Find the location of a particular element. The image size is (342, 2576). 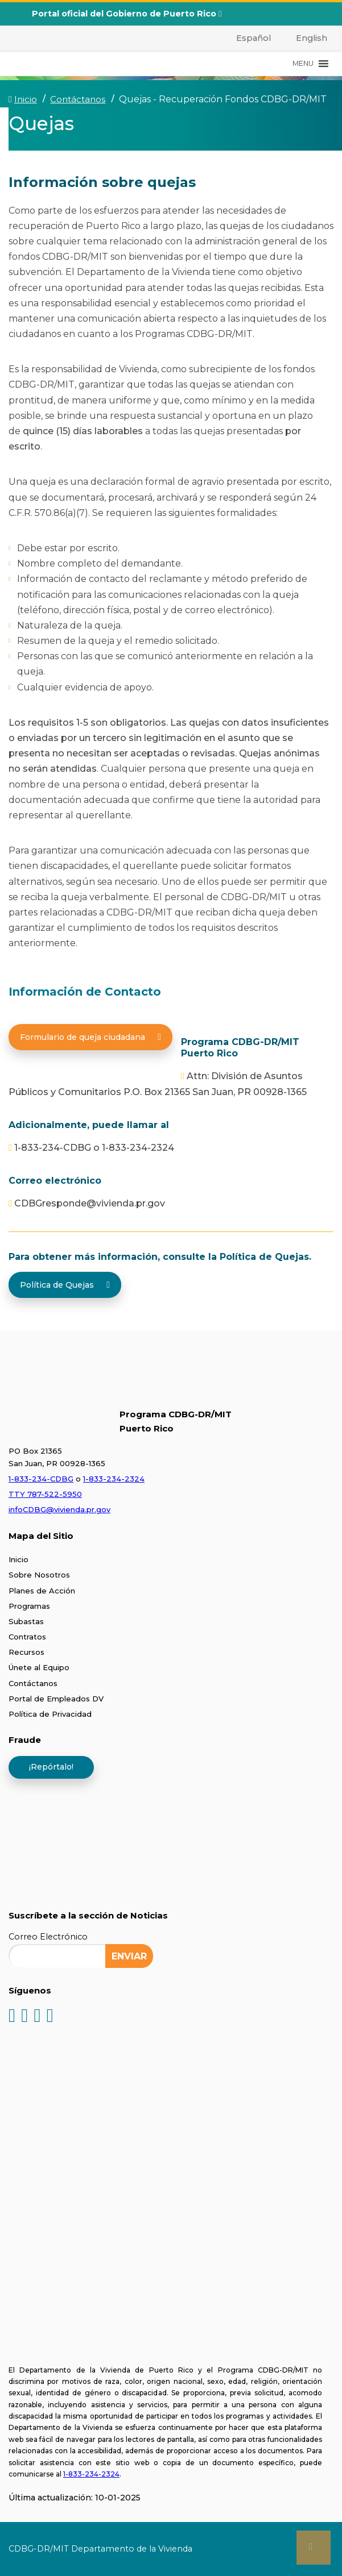

Correo Electrónico is located at coordinates (48, 1937).